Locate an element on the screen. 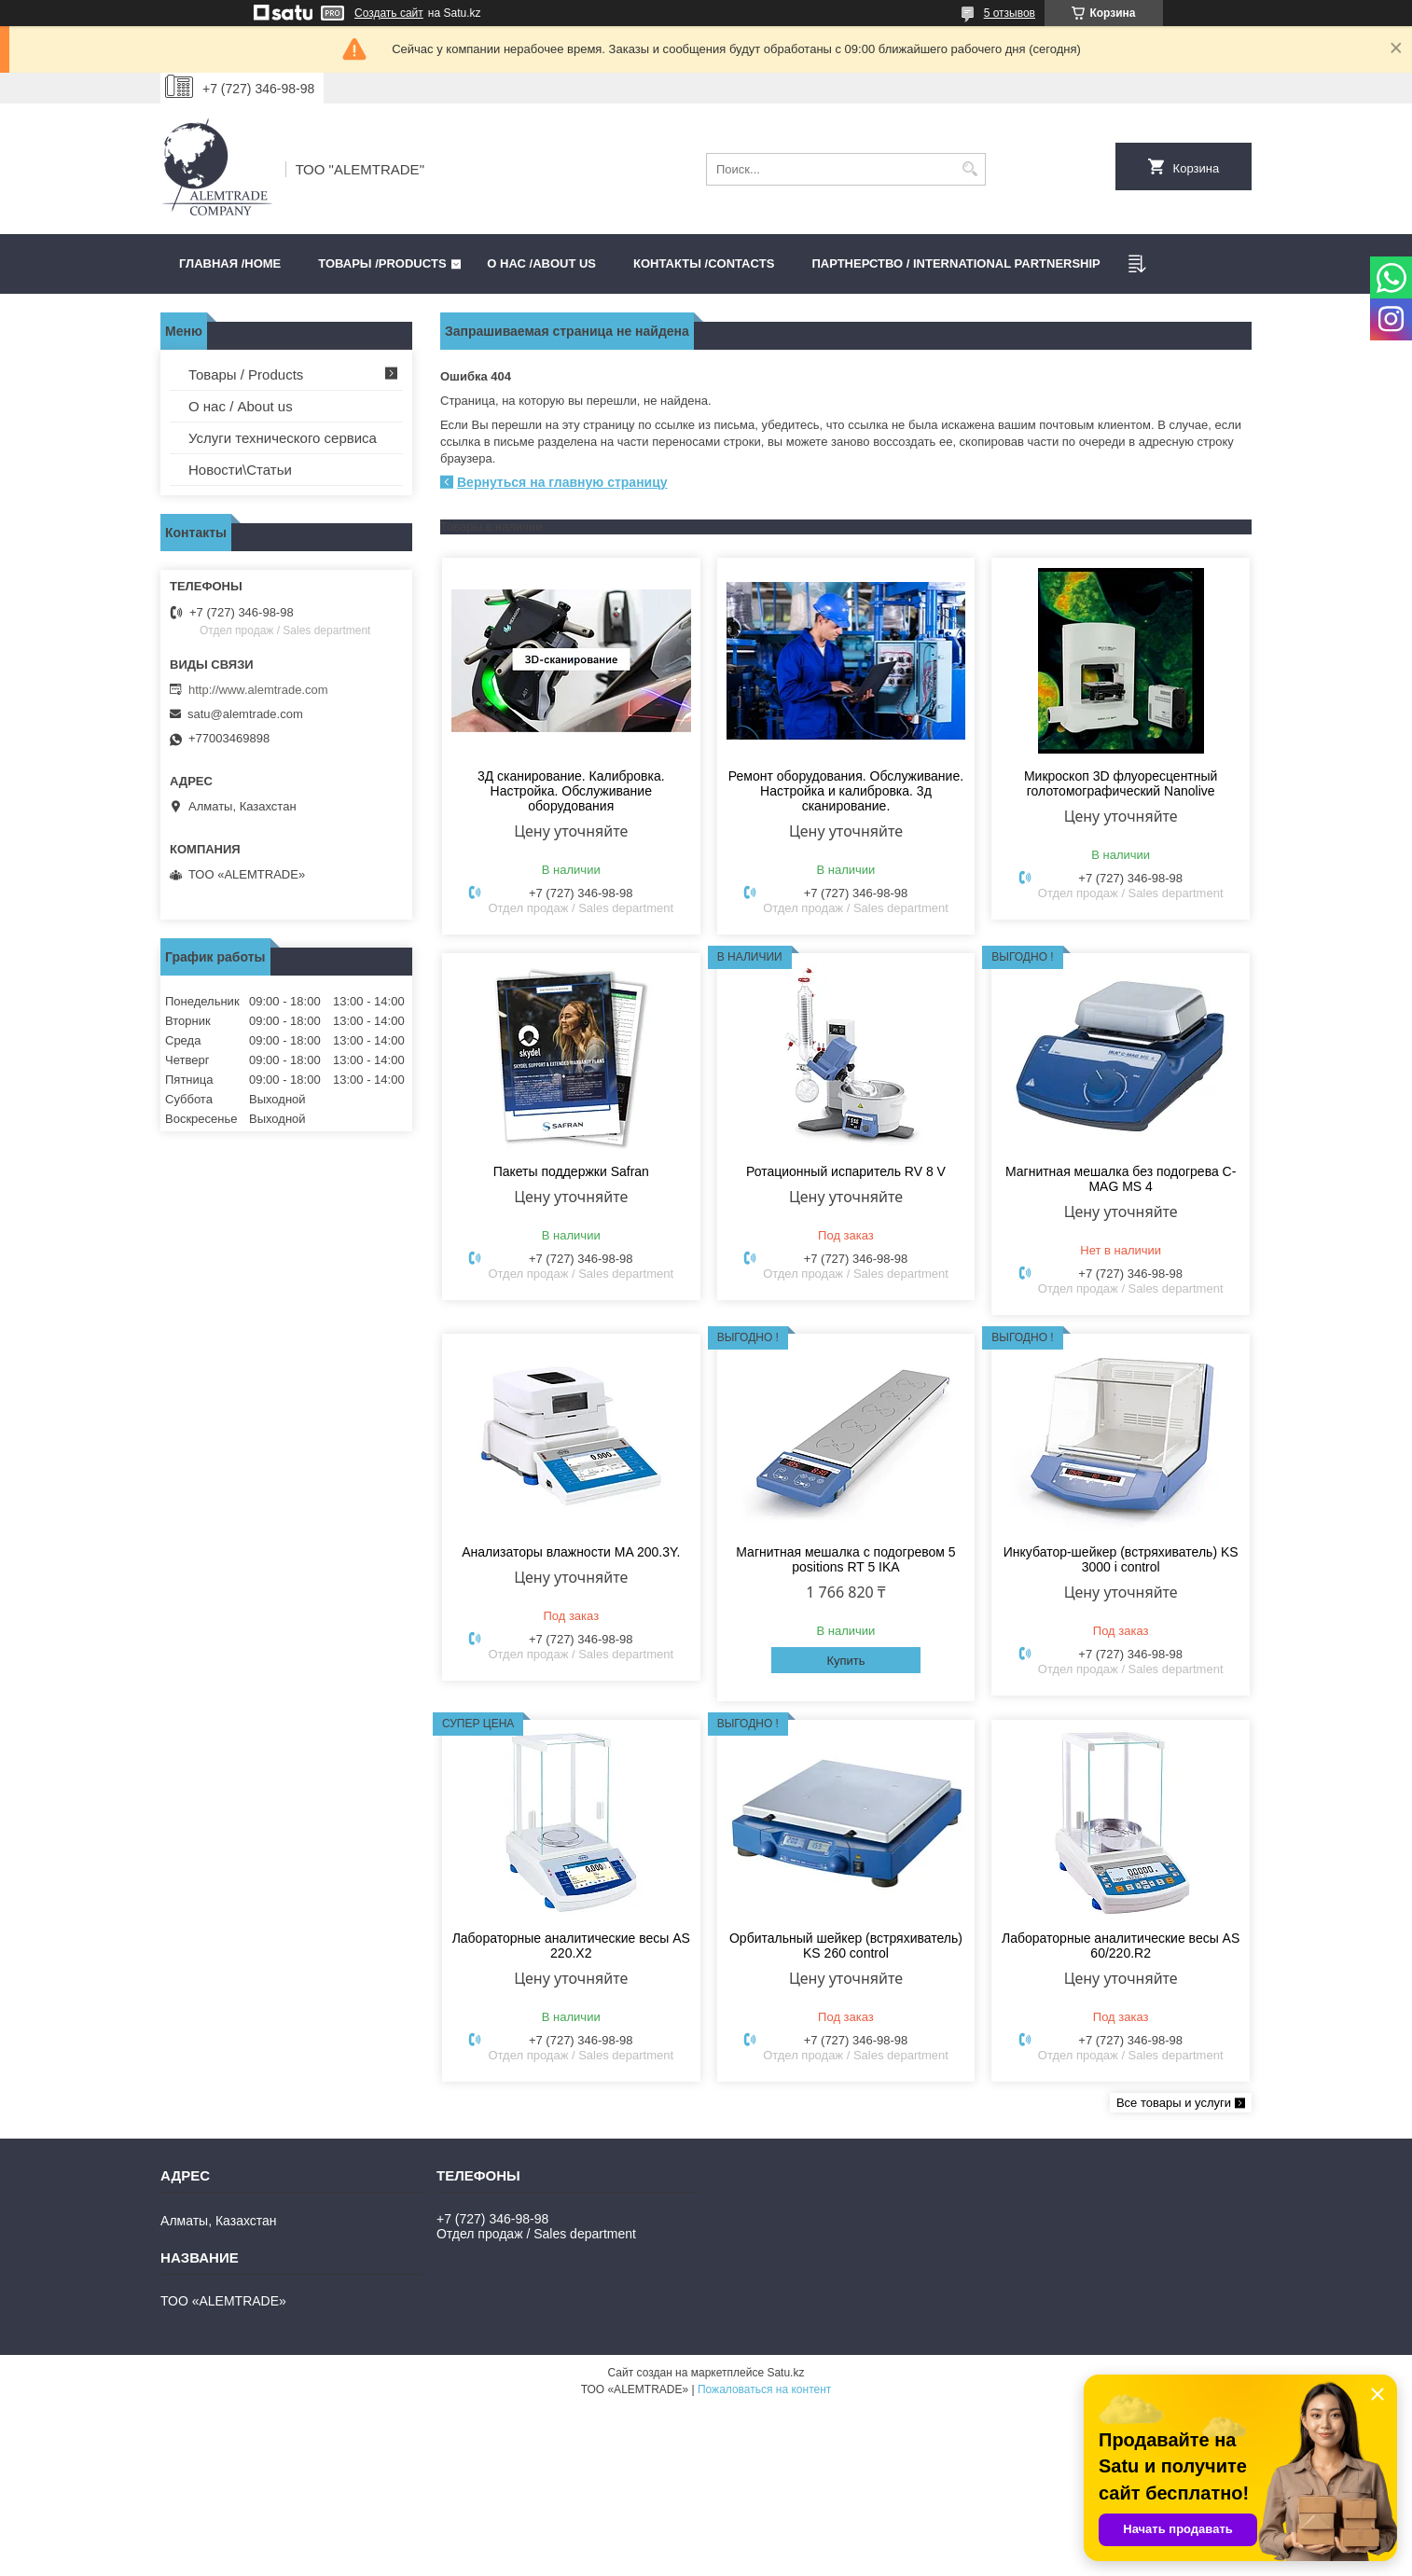  Инкубатор-шейкер (встряхиватель) KS 3000 i control is located at coordinates (1121, 1559).